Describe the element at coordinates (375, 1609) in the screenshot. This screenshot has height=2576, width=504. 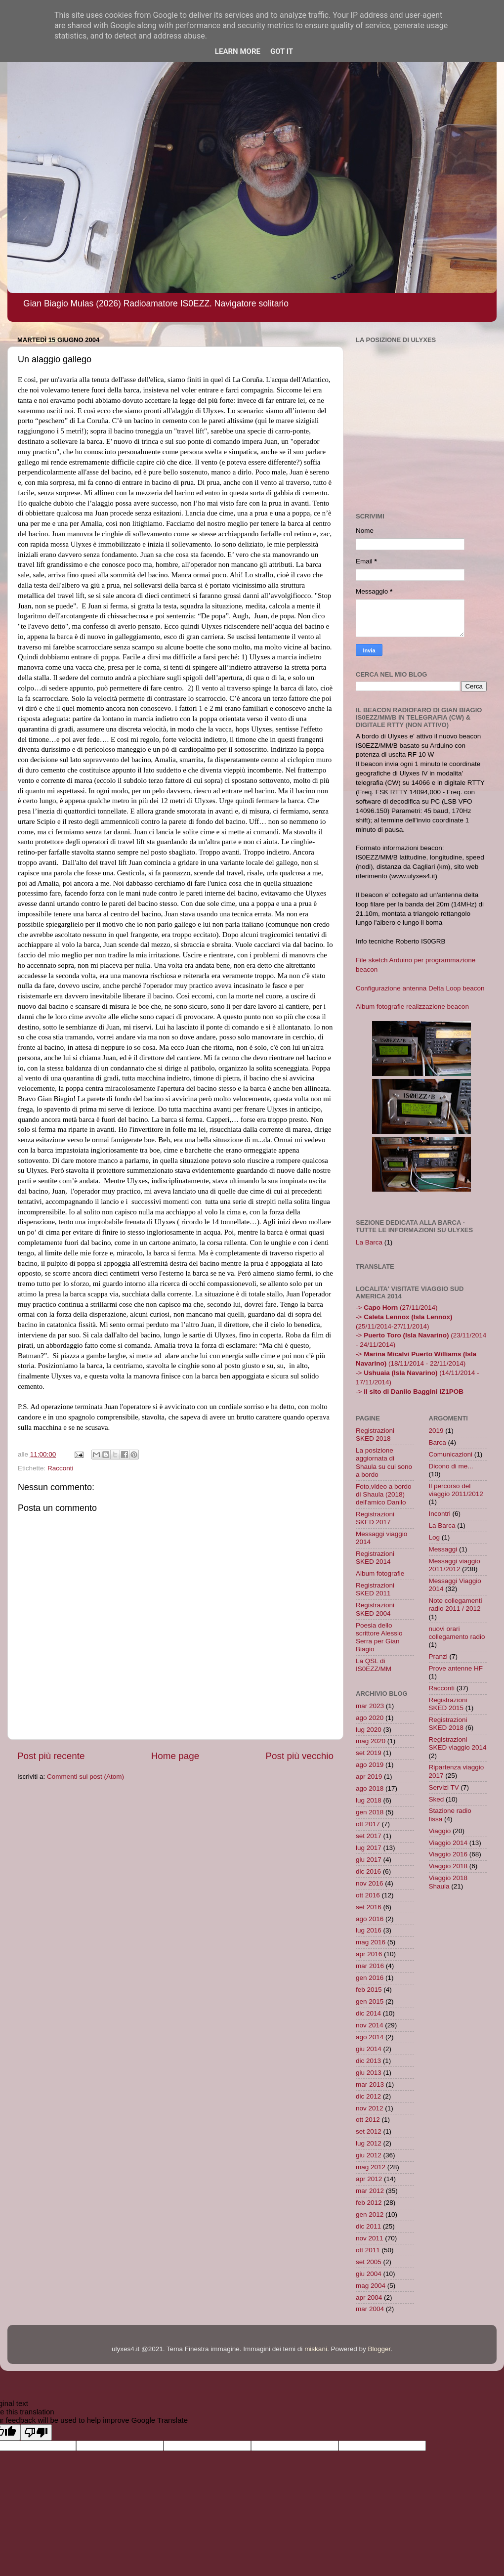
I see `Registrazioni SKED 2004` at that location.